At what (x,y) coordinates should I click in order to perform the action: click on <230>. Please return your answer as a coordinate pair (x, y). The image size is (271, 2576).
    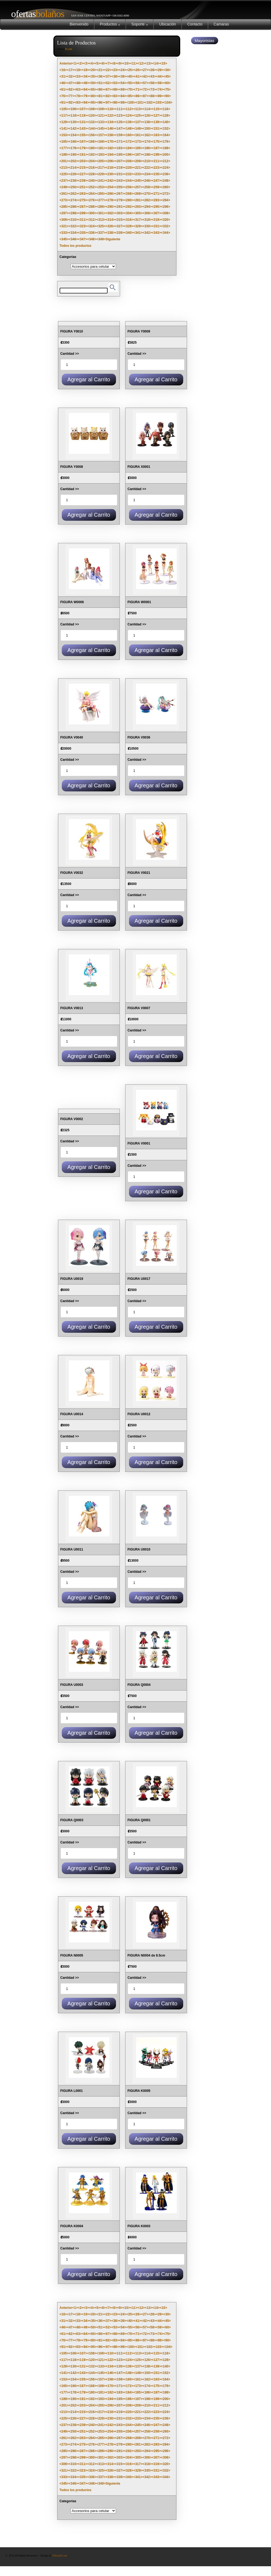
    Looking at the image, I should click on (110, 174).